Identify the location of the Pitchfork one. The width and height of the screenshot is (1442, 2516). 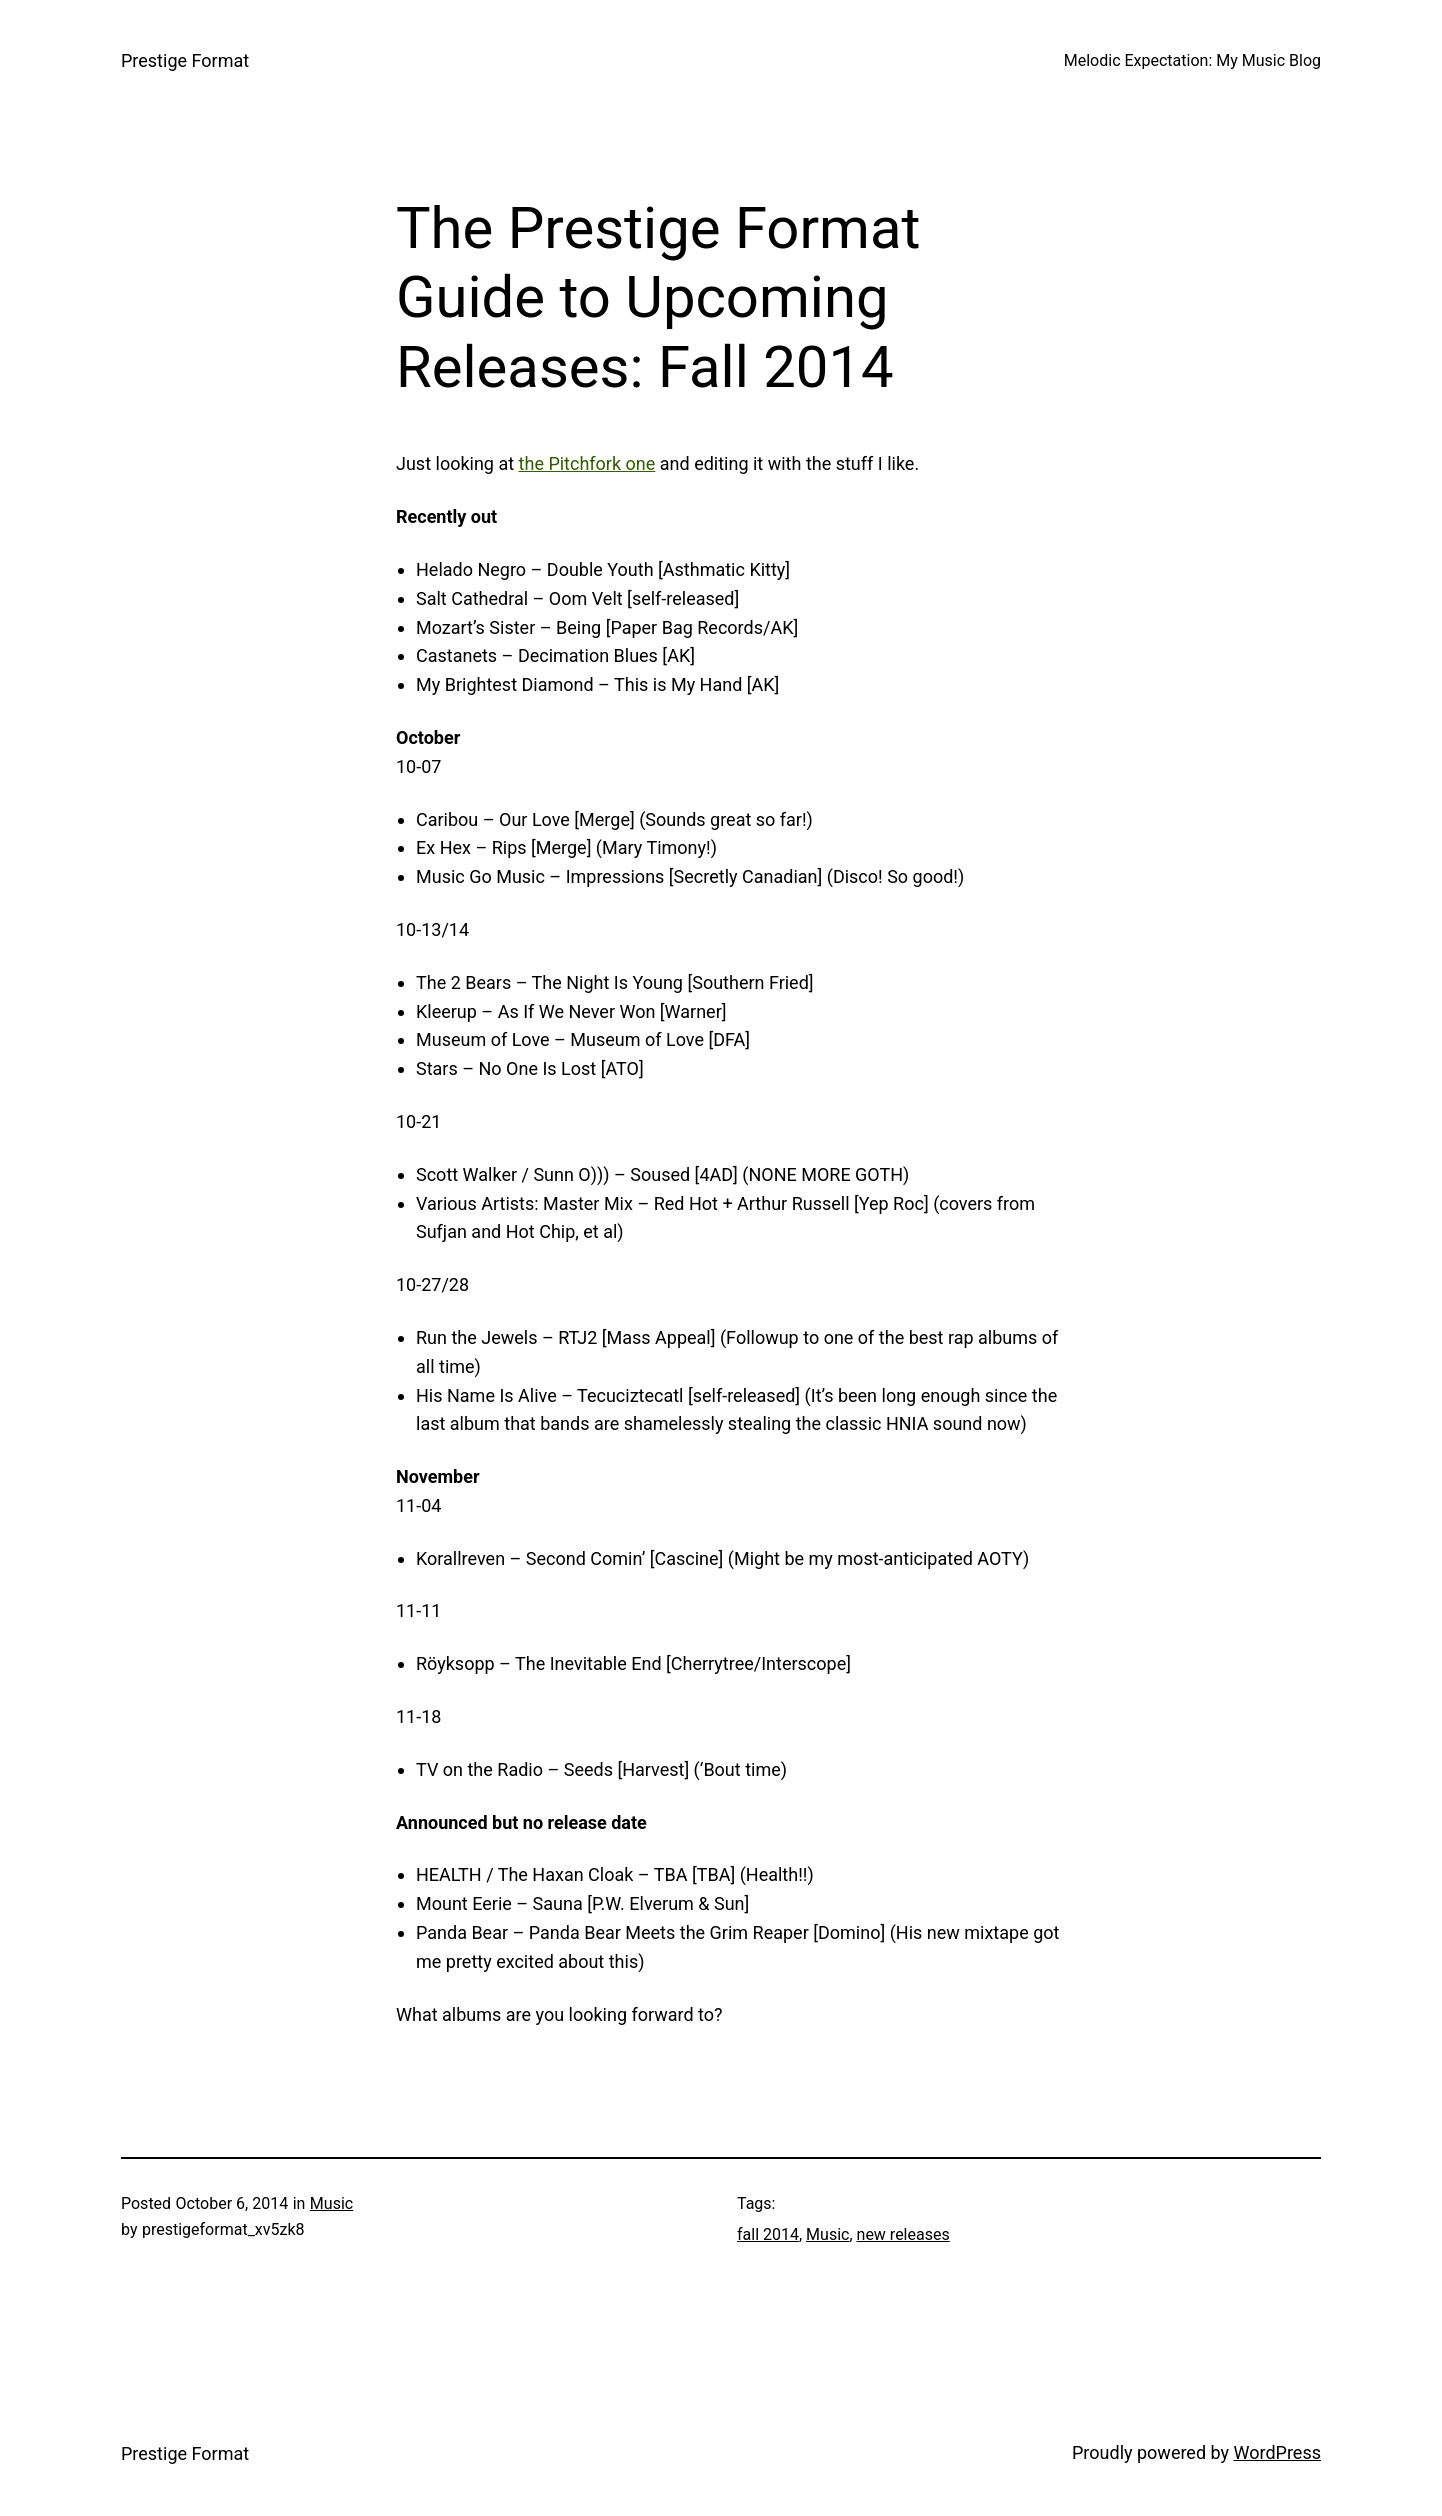
(587, 463).